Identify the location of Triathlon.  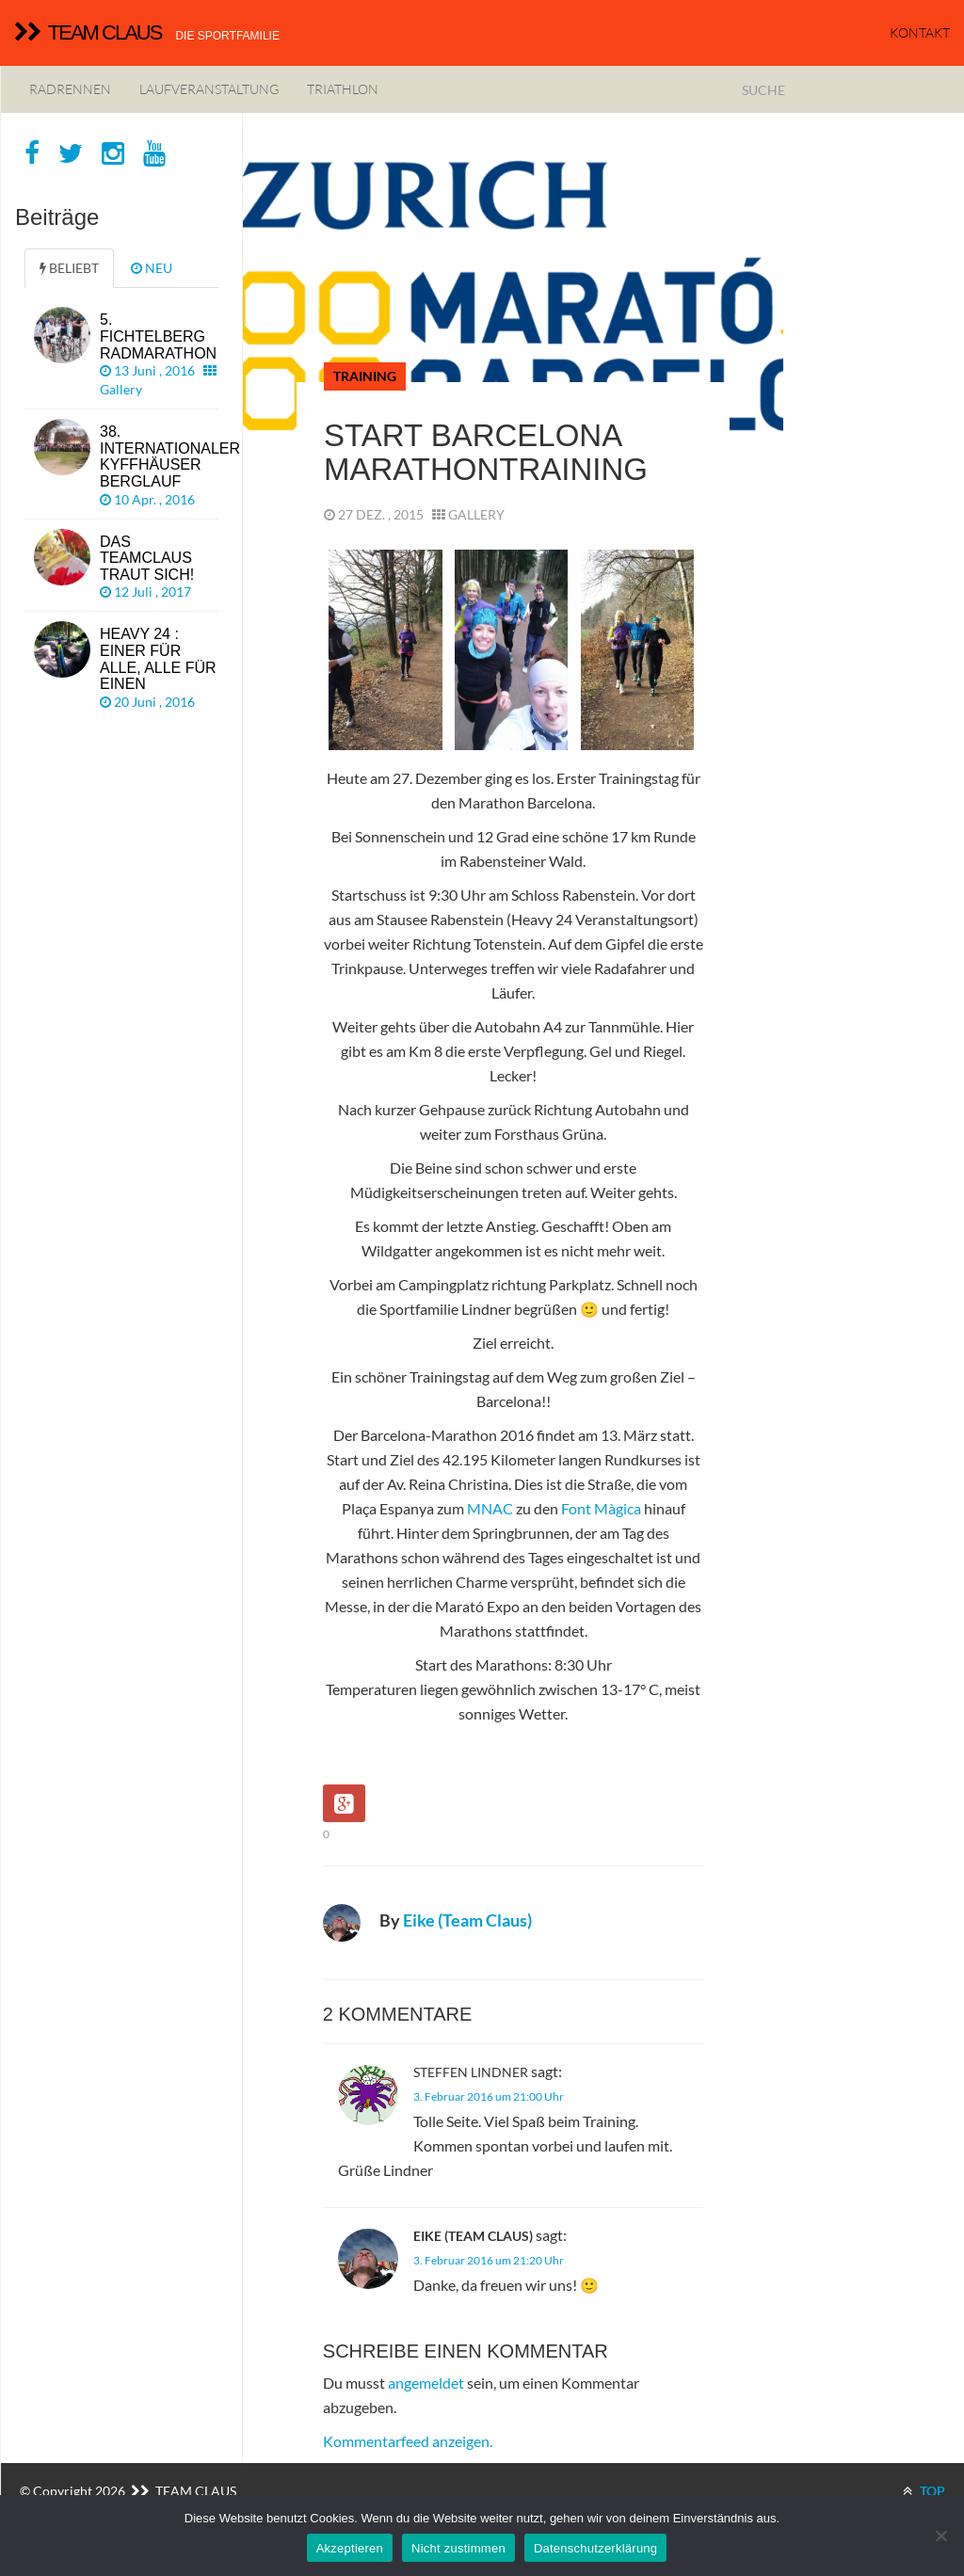
(342, 89).